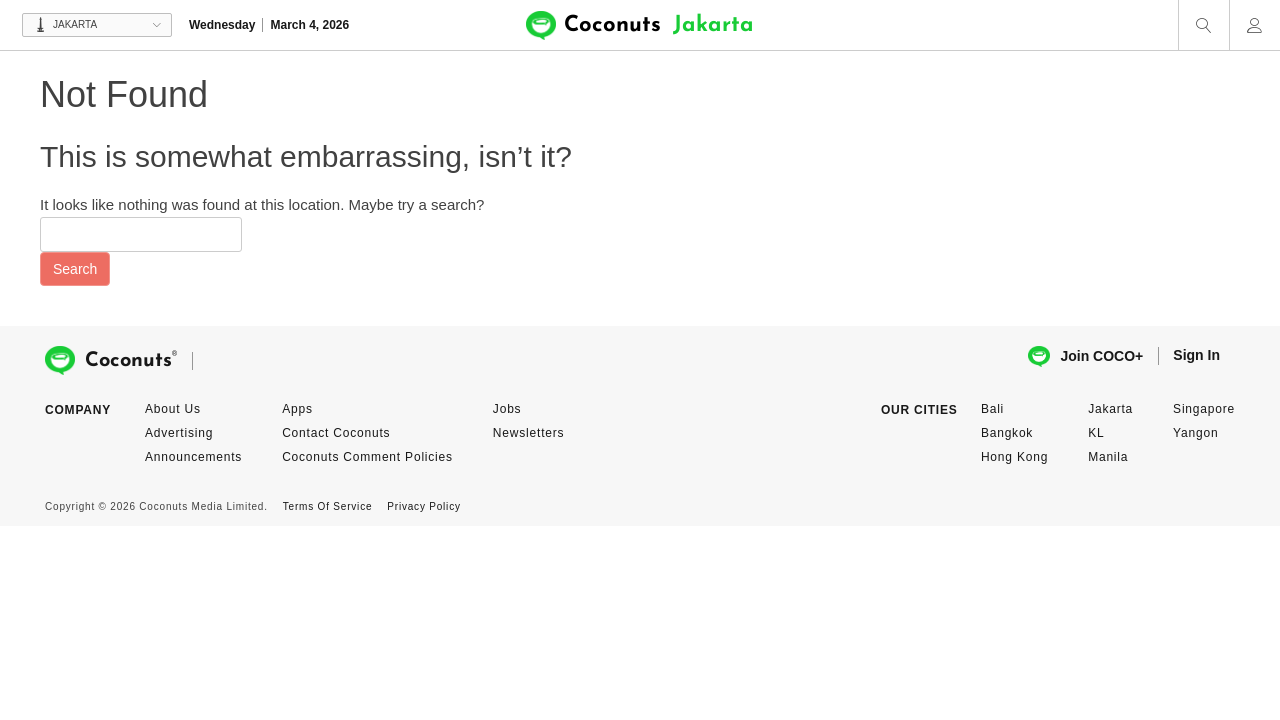  I want to click on Coconuts Comment Policies, so click(367, 457).